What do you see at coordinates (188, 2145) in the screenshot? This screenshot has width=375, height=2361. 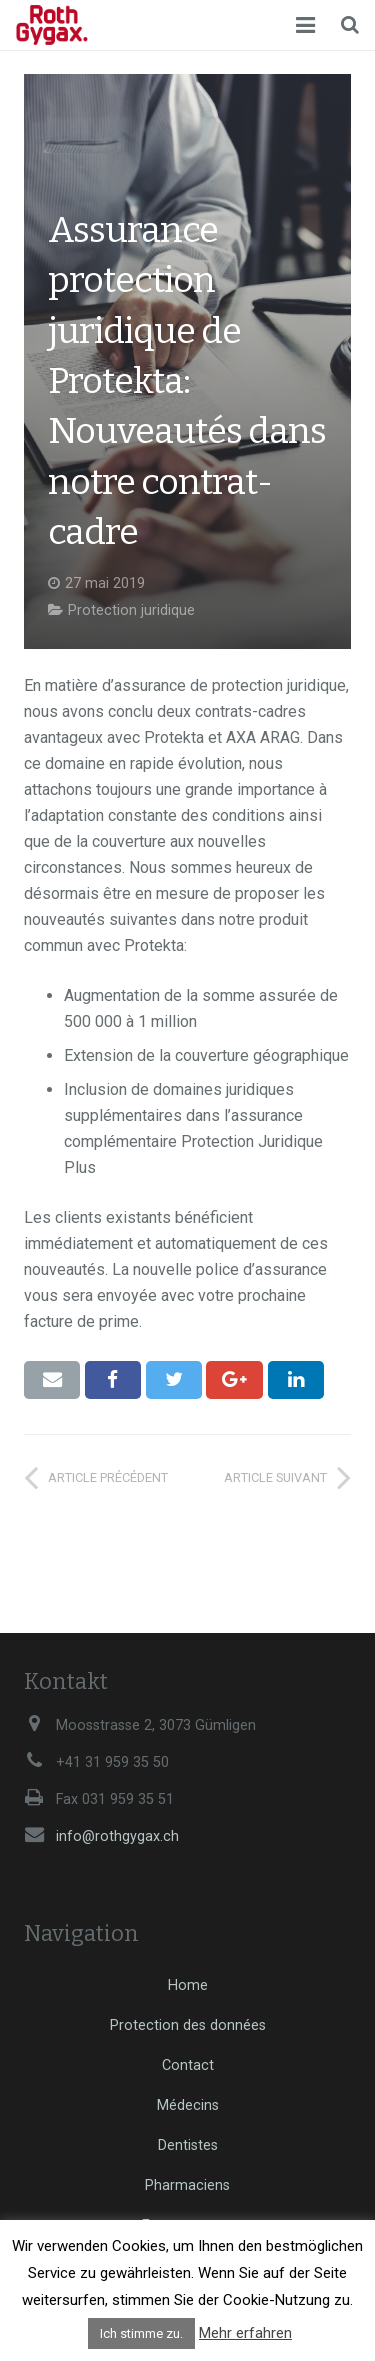 I see `Dentistes` at bounding box center [188, 2145].